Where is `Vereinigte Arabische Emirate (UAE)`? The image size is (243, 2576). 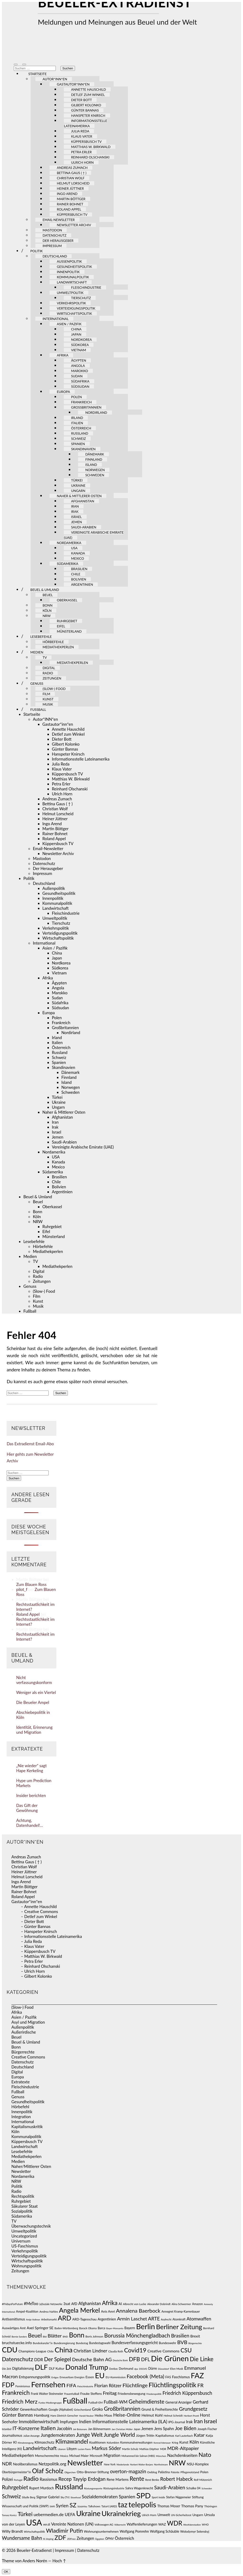
Vereinigte Arabische Emirate (UAE) is located at coordinates (83, 1146).